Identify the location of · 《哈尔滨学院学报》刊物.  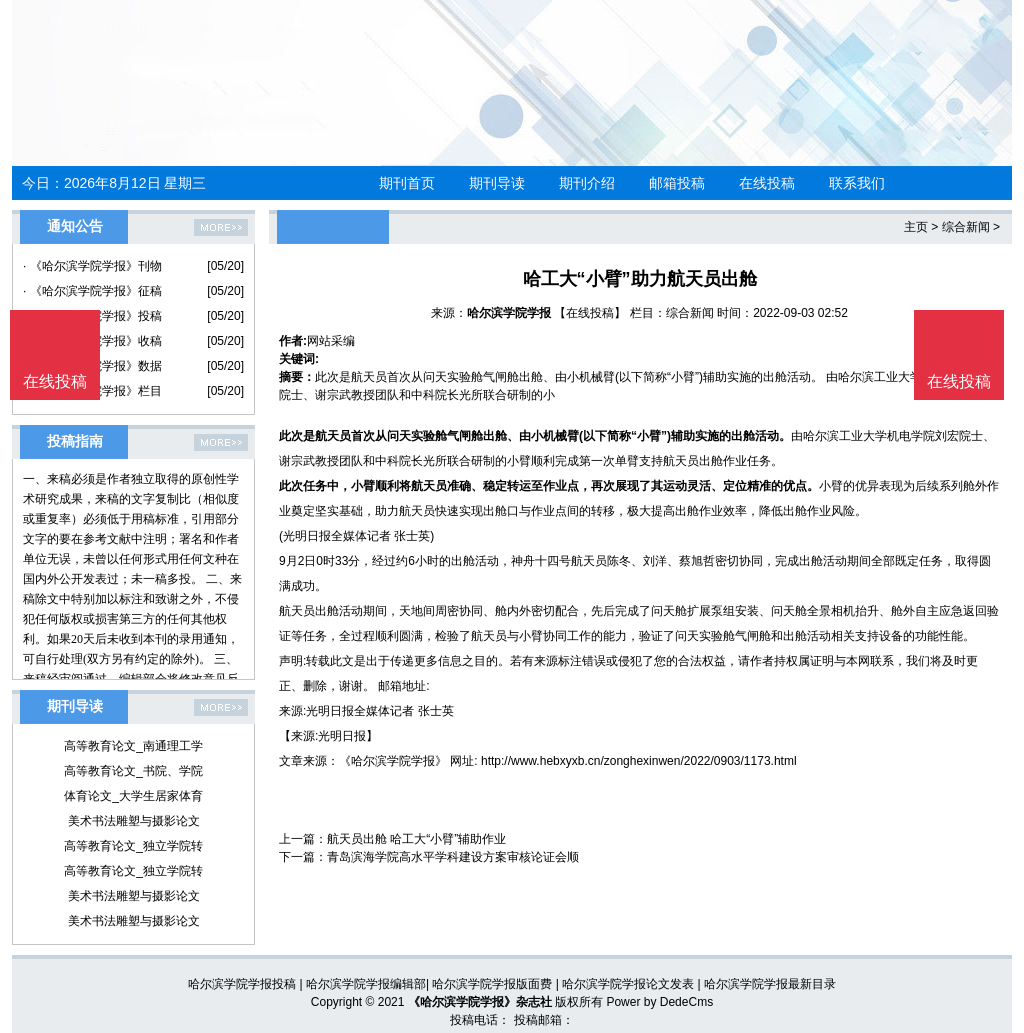
(92, 266).